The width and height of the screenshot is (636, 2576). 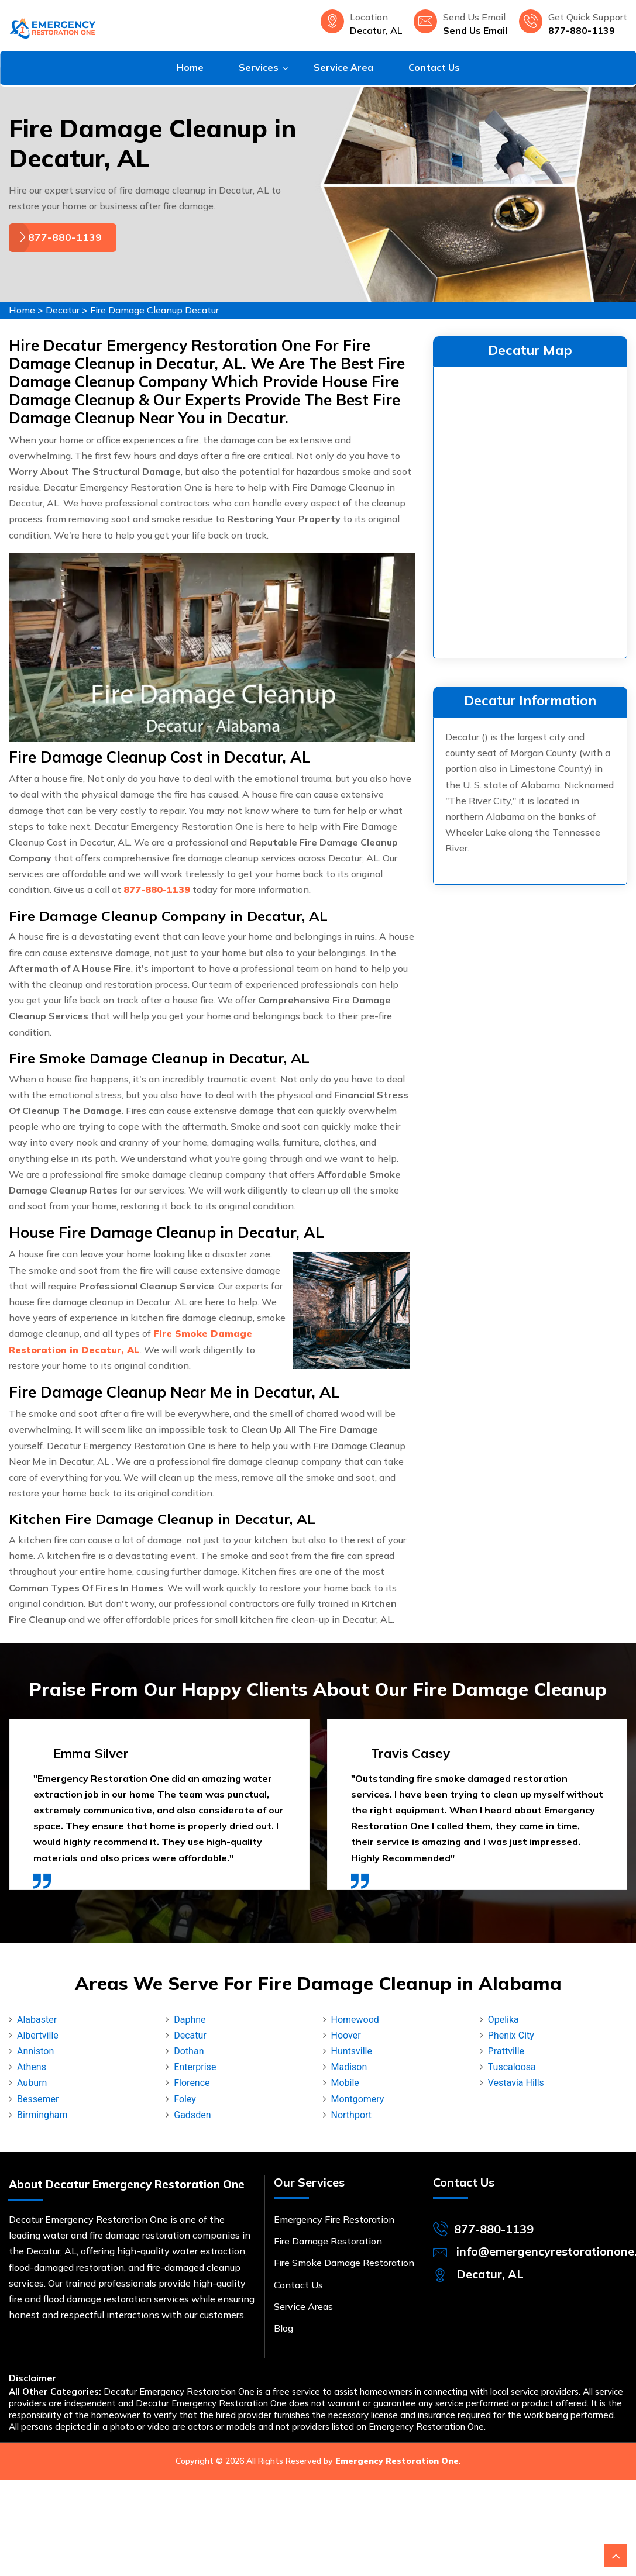 I want to click on Athens, so click(x=31, y=2066).